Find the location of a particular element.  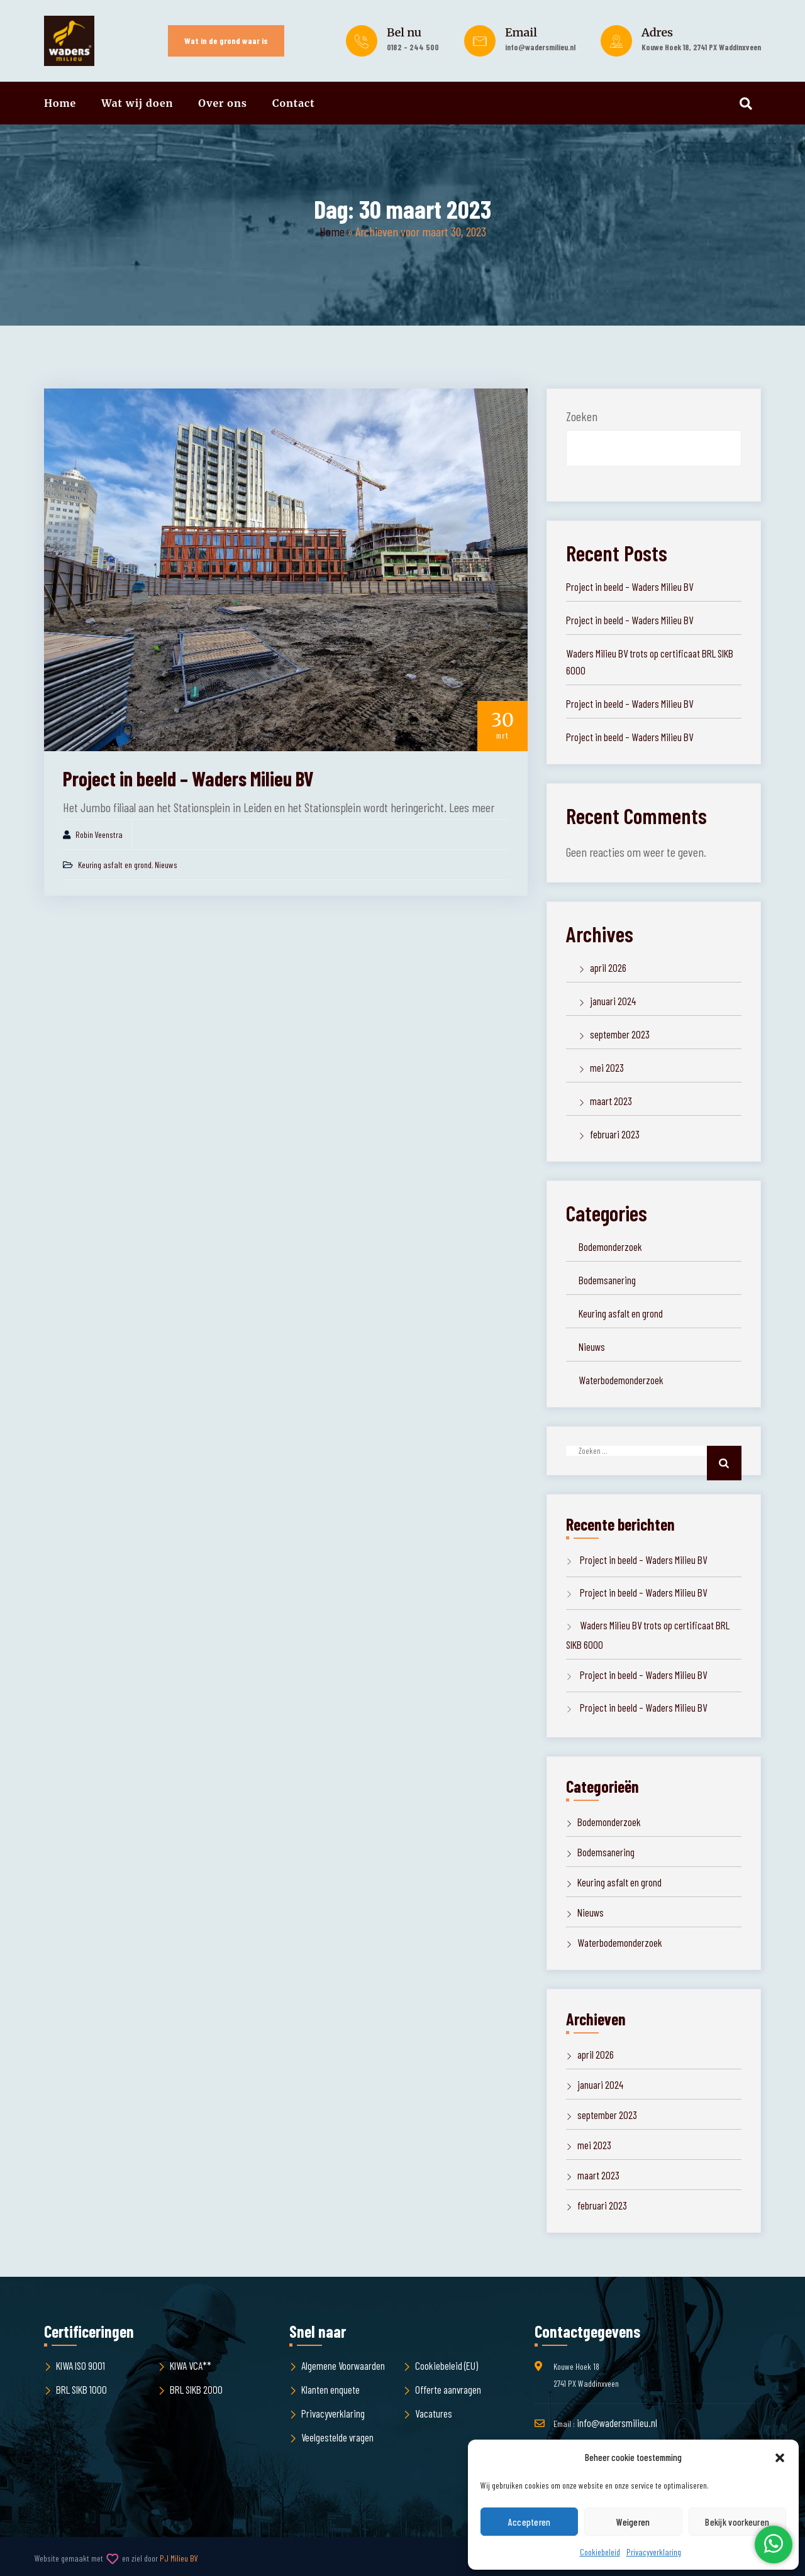

info@wadersmilieu.nl is located at coordinates (540, 47).